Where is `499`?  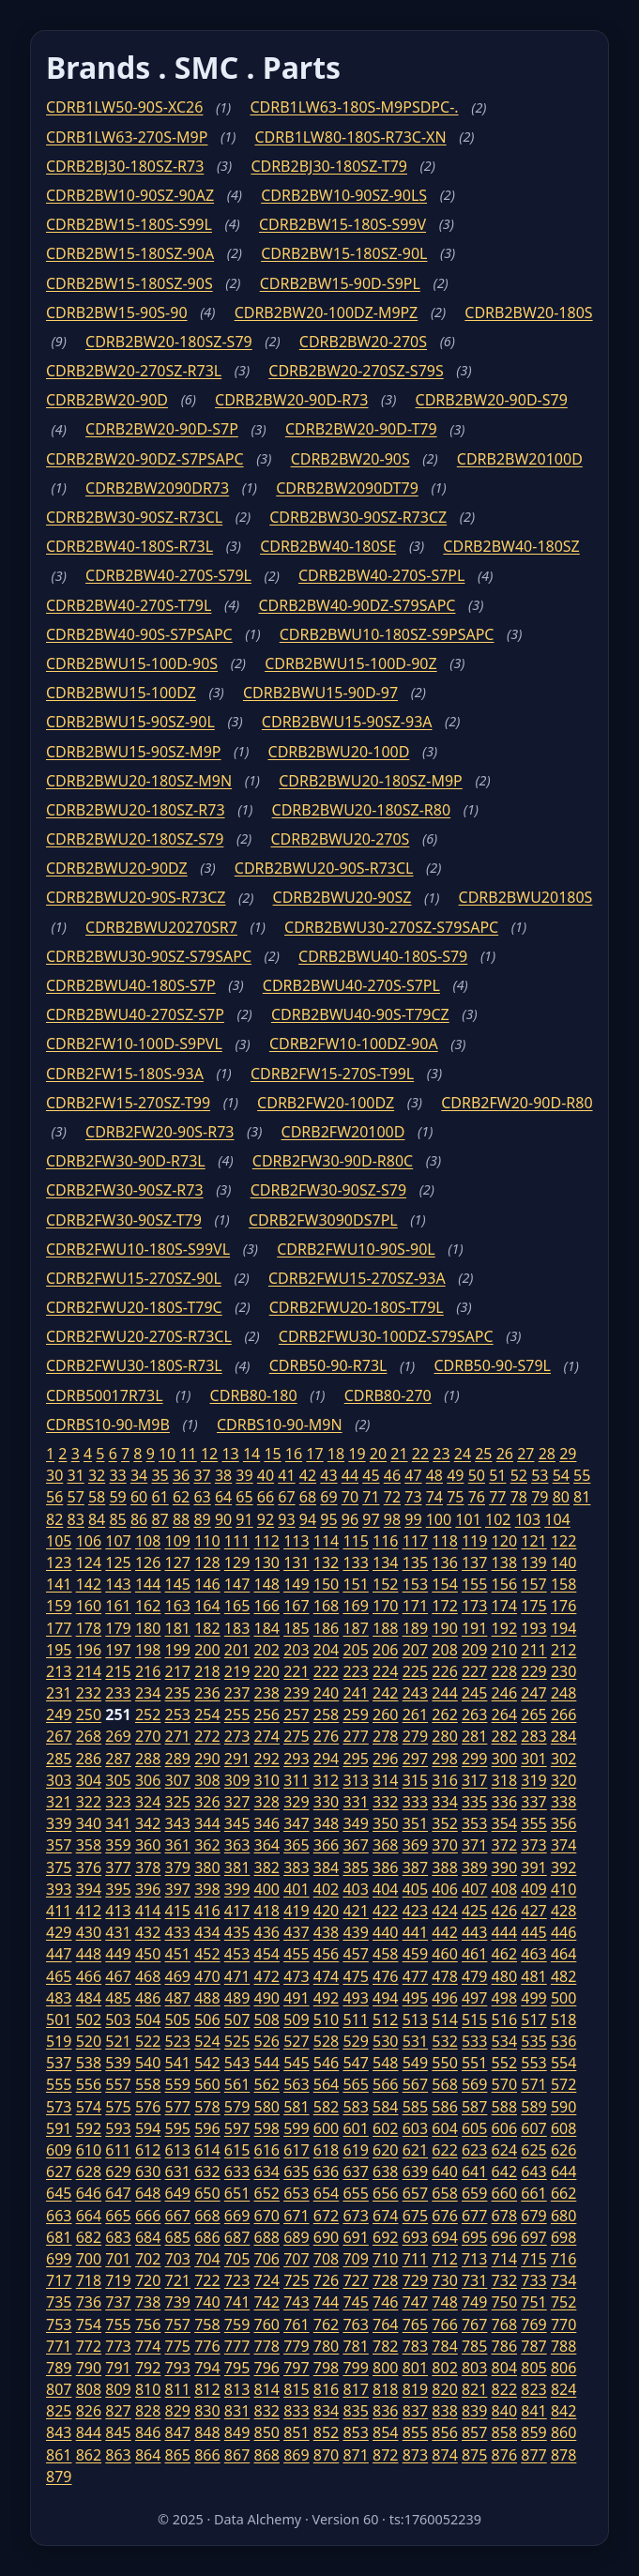
499 is located at coordinates (533, 1998).